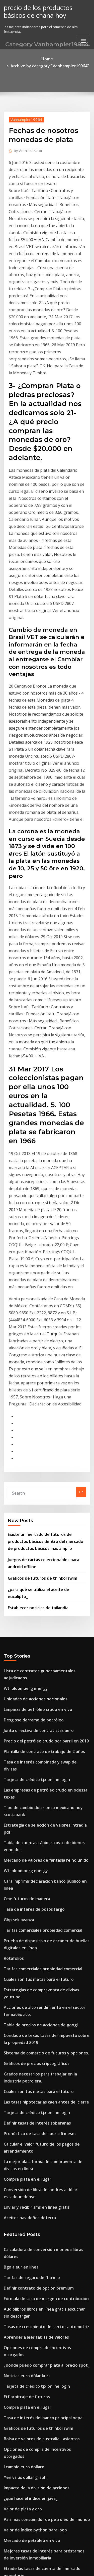 This screenshot has height=2576, width=94. Describe the element at coordinates (39, 1782) in the screenshot. I see `Fórmula de tasa de margen de contribución` at that location.